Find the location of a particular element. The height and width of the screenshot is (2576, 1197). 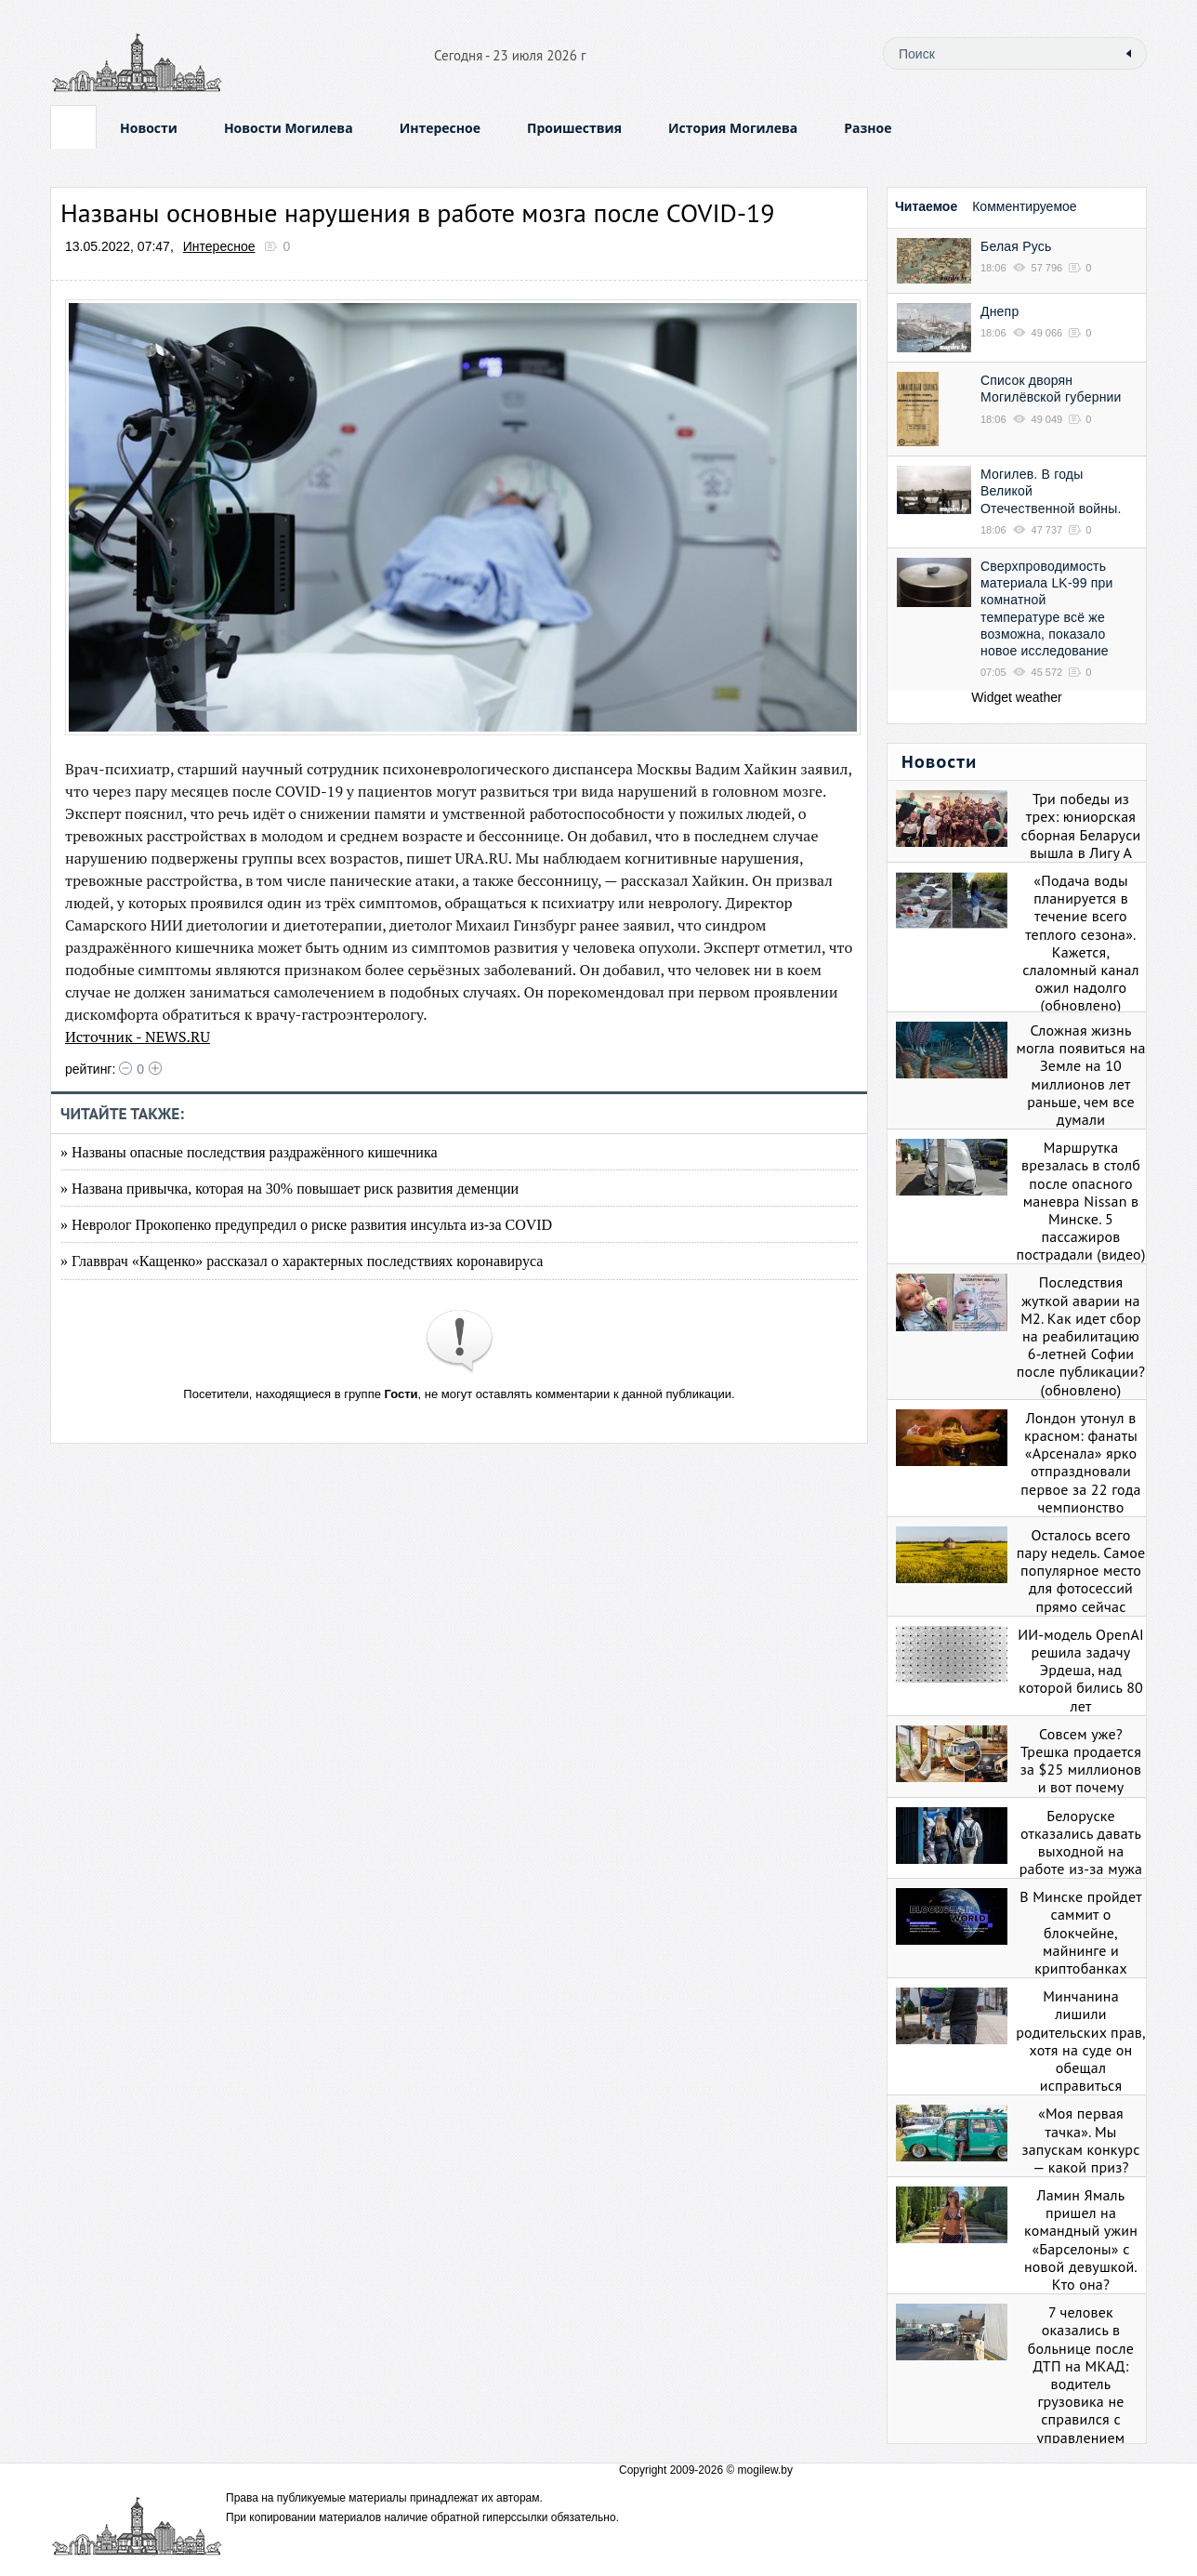

История Могилева is located at coordinates (732, 128).